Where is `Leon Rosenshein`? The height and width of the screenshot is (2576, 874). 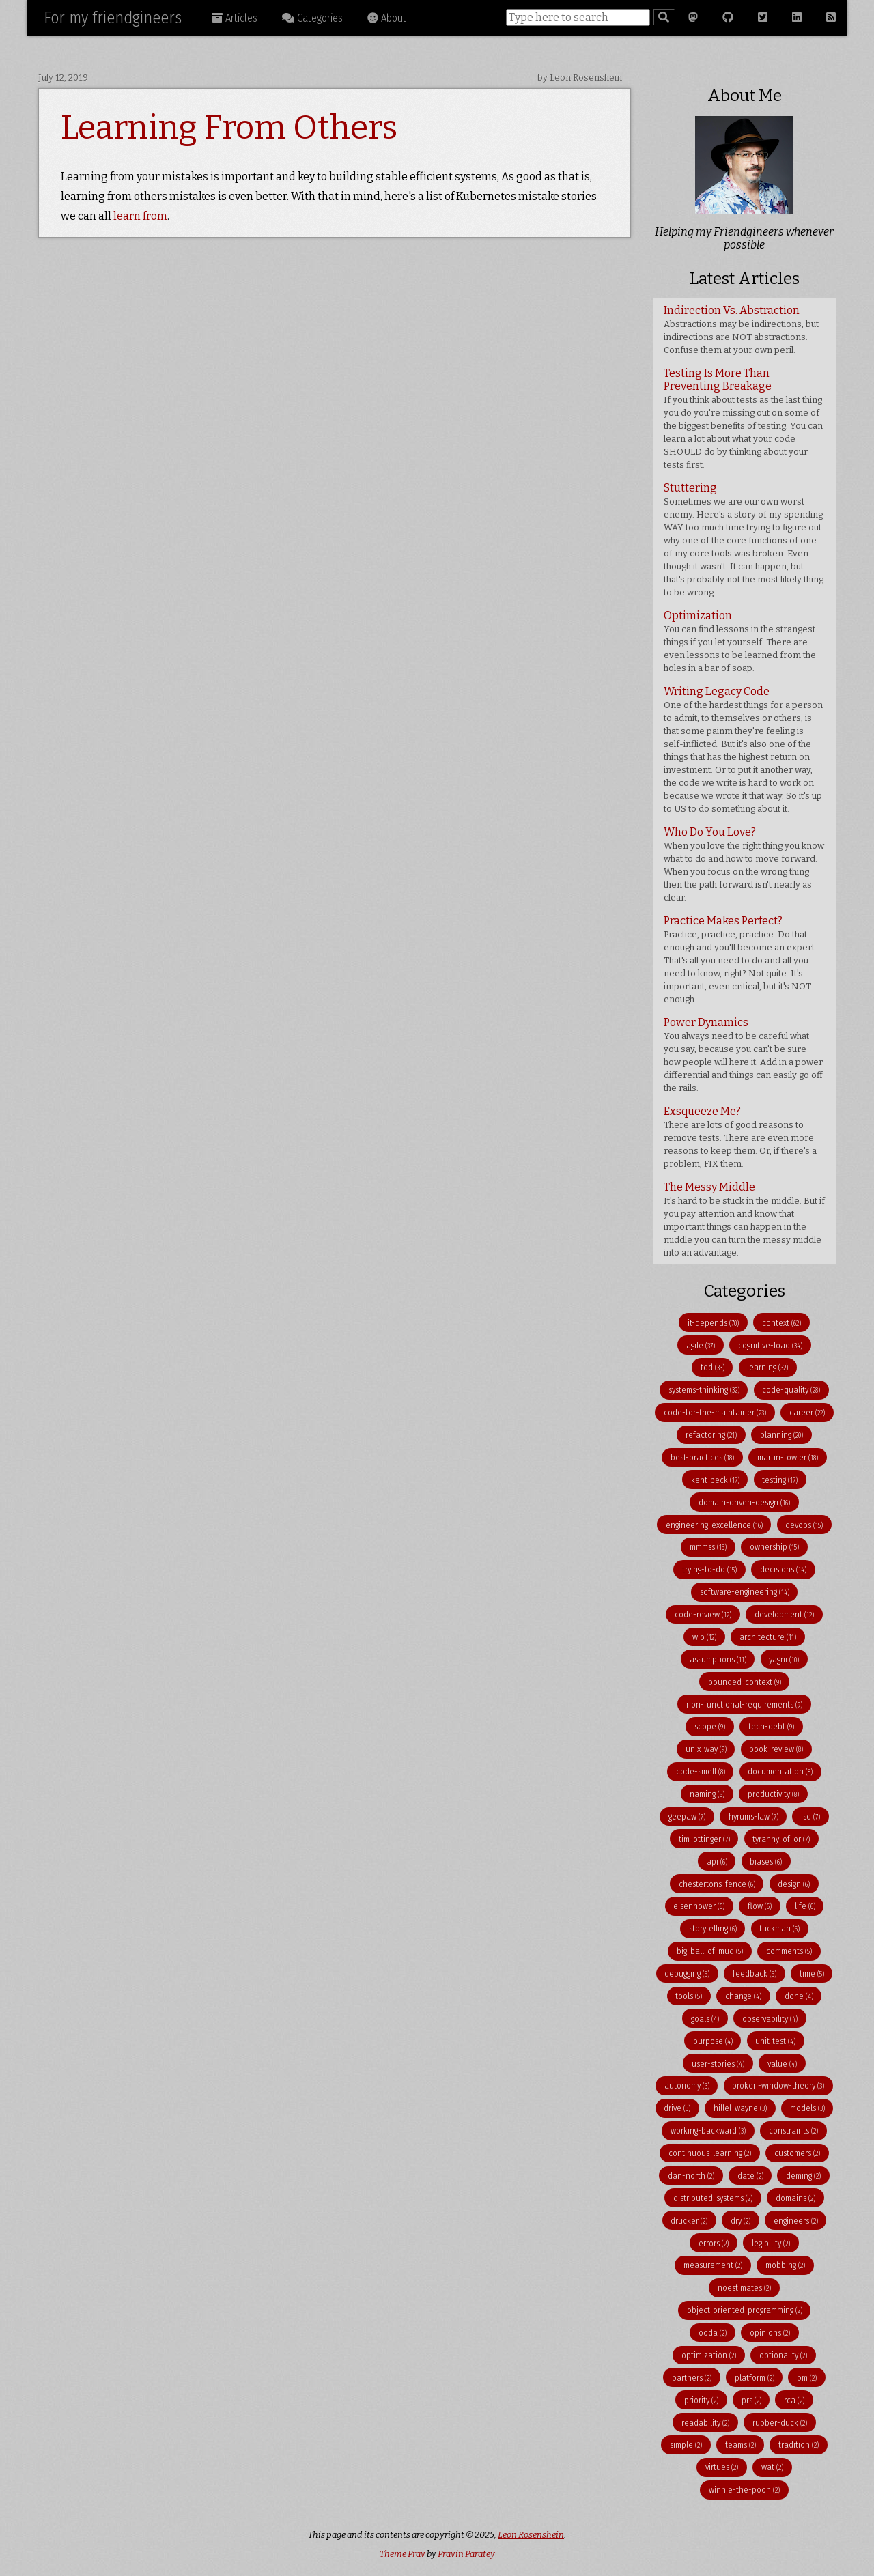
Leon Rosenshein is located at coordinates (531, 2535).